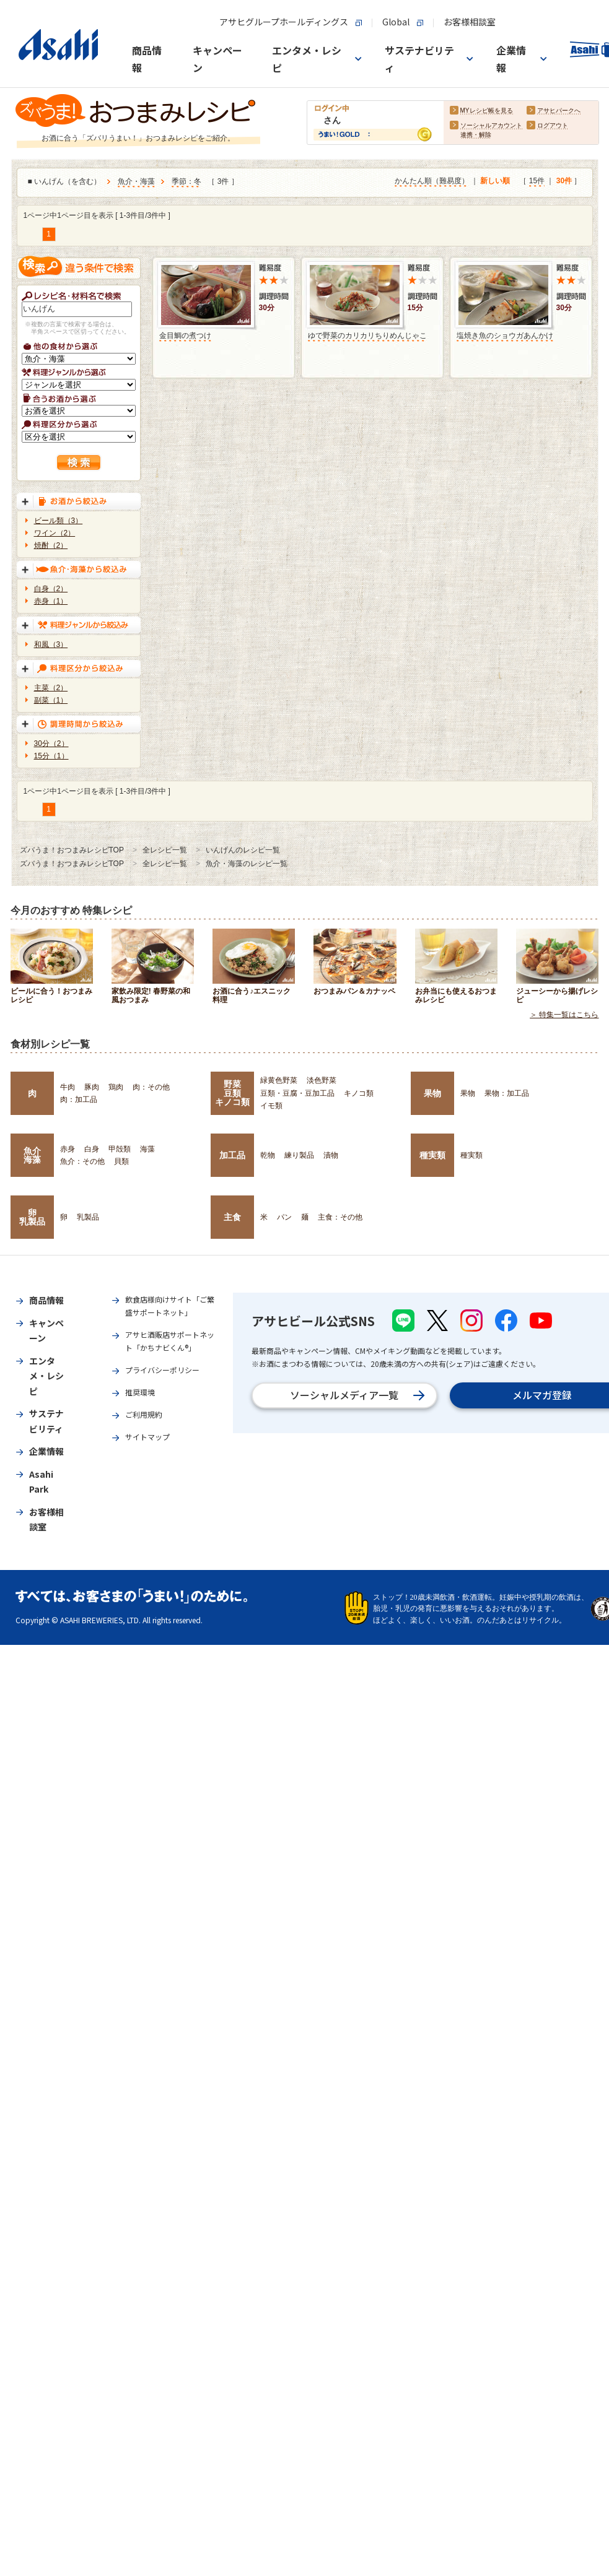 The height and width of the screenshot is (2576, 609). What do you see at coordinates (91, 1149) in the screenshot?
I see `白身` at bounding box center [91, 1149].